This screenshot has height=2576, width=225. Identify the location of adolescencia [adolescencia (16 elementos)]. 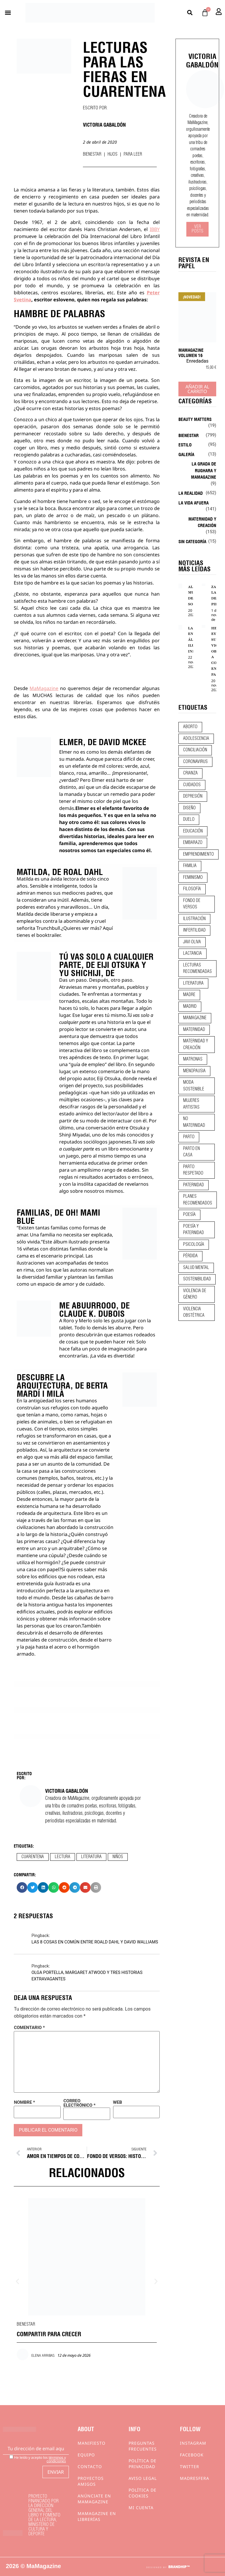
(196, 739).